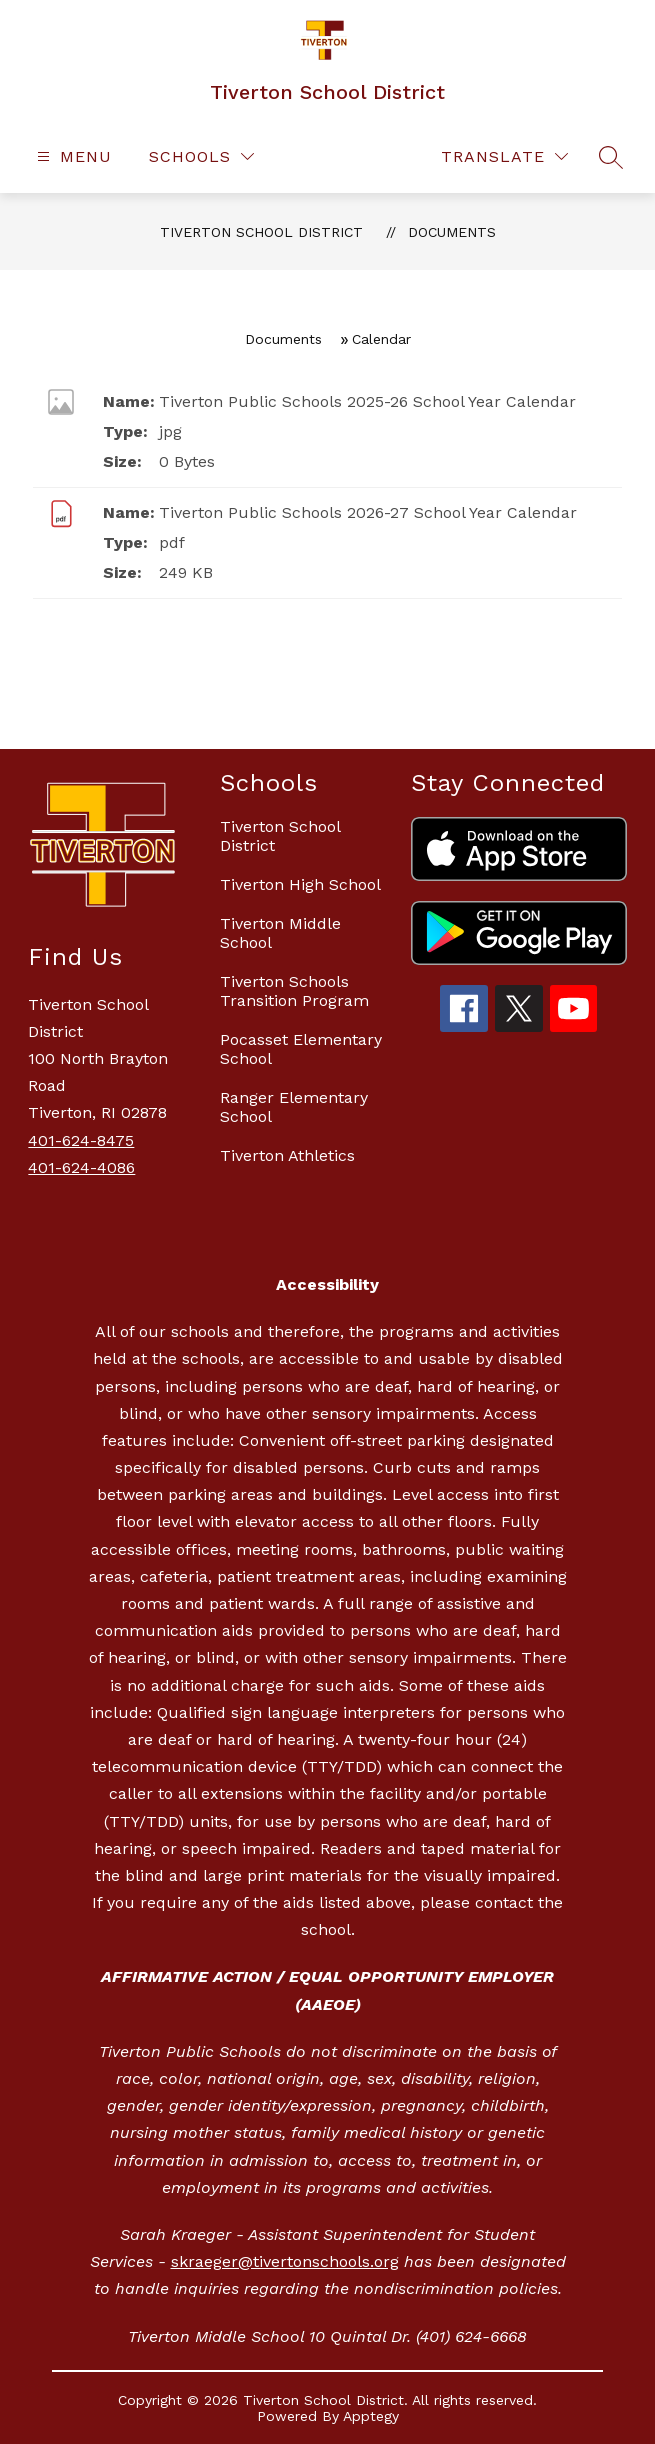 The width and height of the screenshot is (655, 2444). I want to click on Ranger Elementary School, so click(294, 1107).